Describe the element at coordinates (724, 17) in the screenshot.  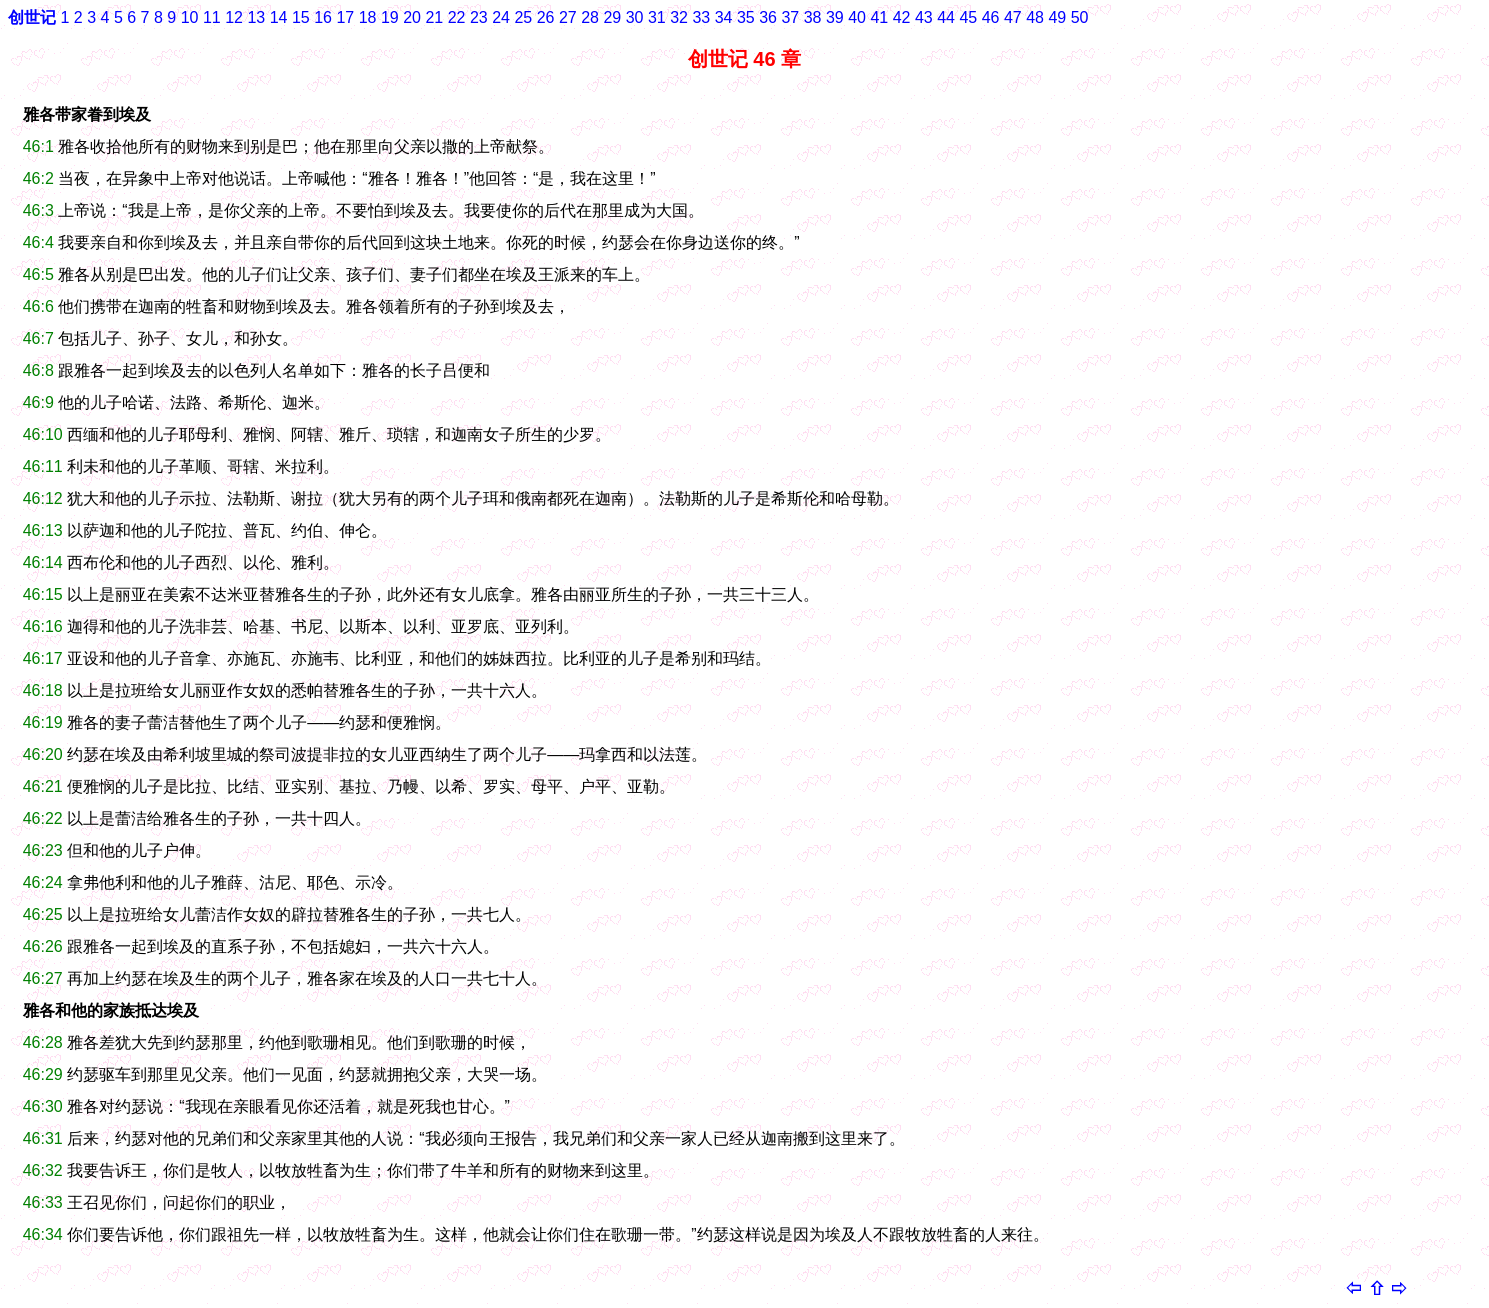
I see `34` at that location.